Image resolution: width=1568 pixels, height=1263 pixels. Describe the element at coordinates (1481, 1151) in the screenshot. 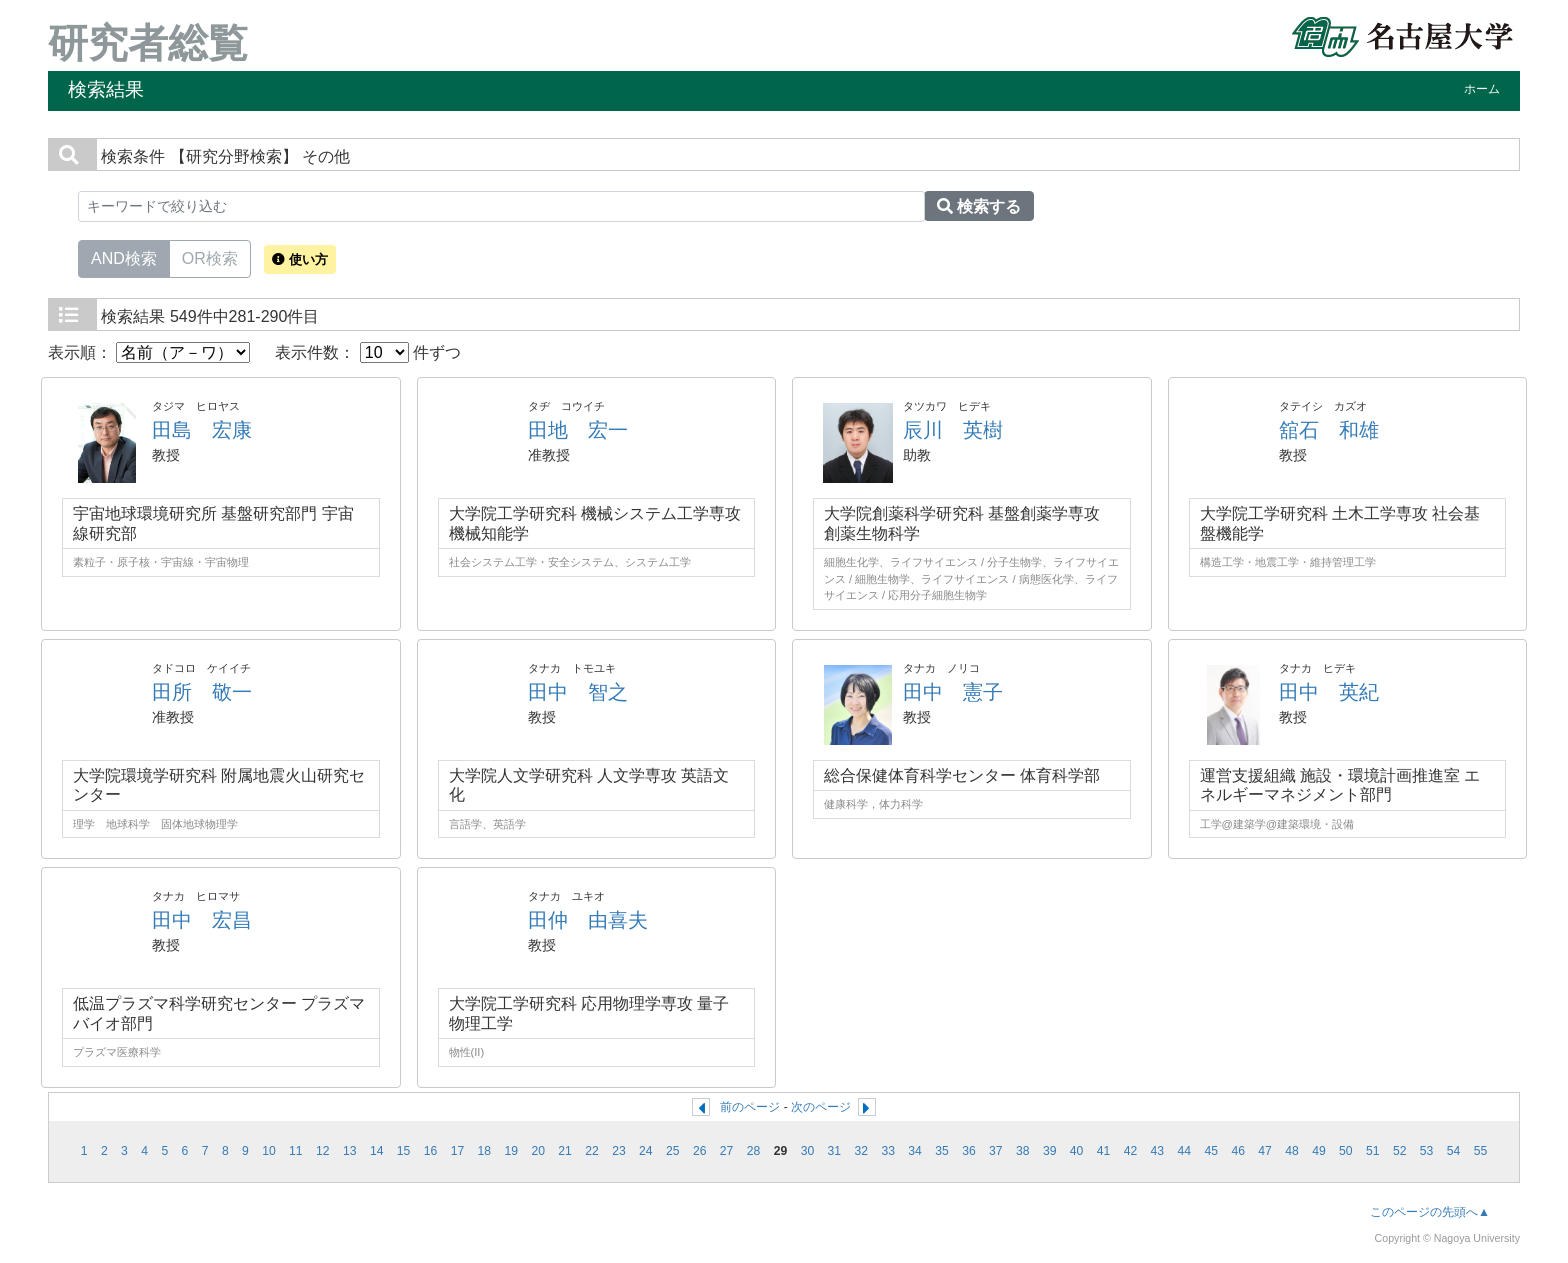

I see `55` at that location.